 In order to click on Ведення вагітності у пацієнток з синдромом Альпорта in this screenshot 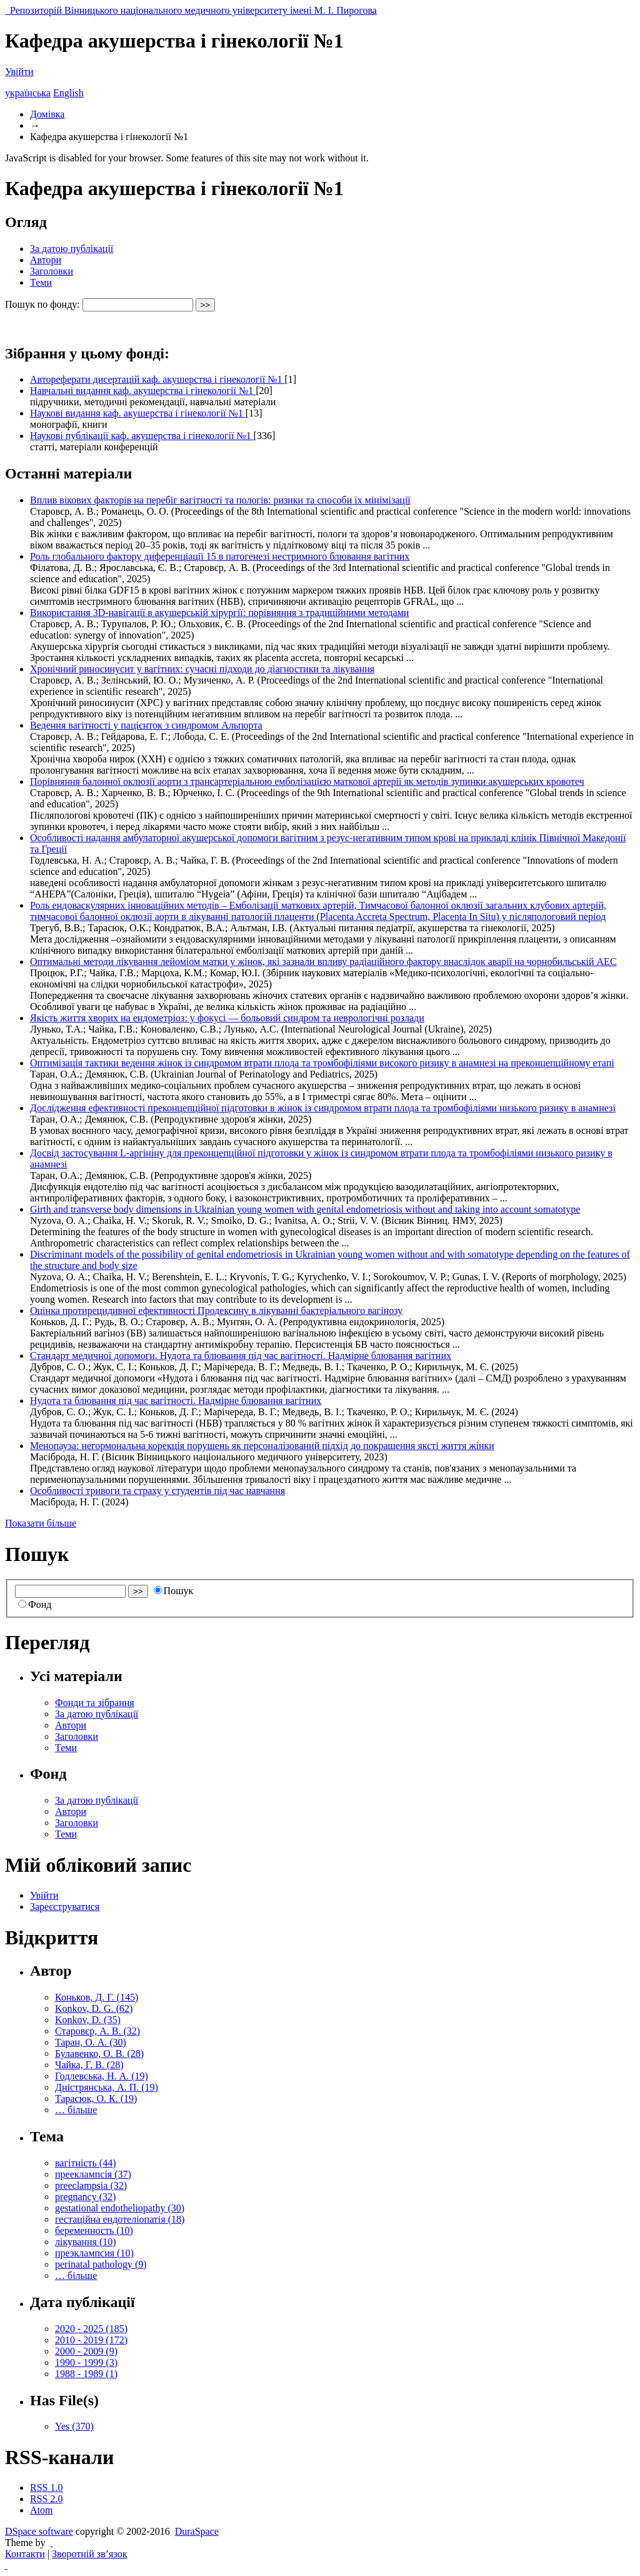, I will do `click(146, 725)`.